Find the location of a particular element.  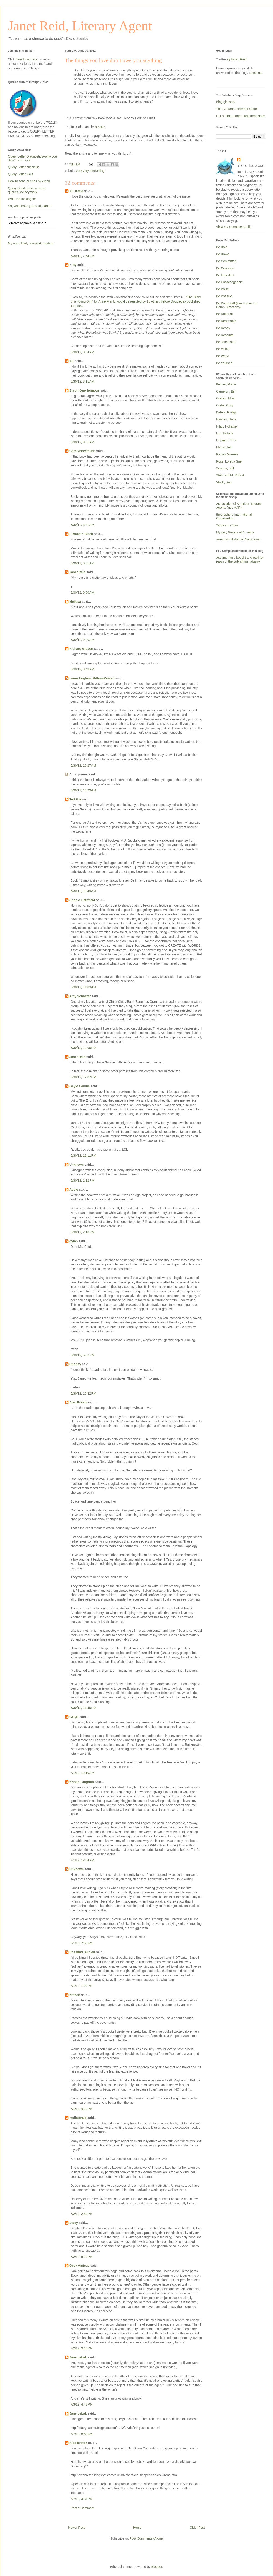

“The Diary of a Young Girl,” by Anne Frank, would be rejected by 15 others before Doubleday published it in 1952 is located at coordinates (136, 301).